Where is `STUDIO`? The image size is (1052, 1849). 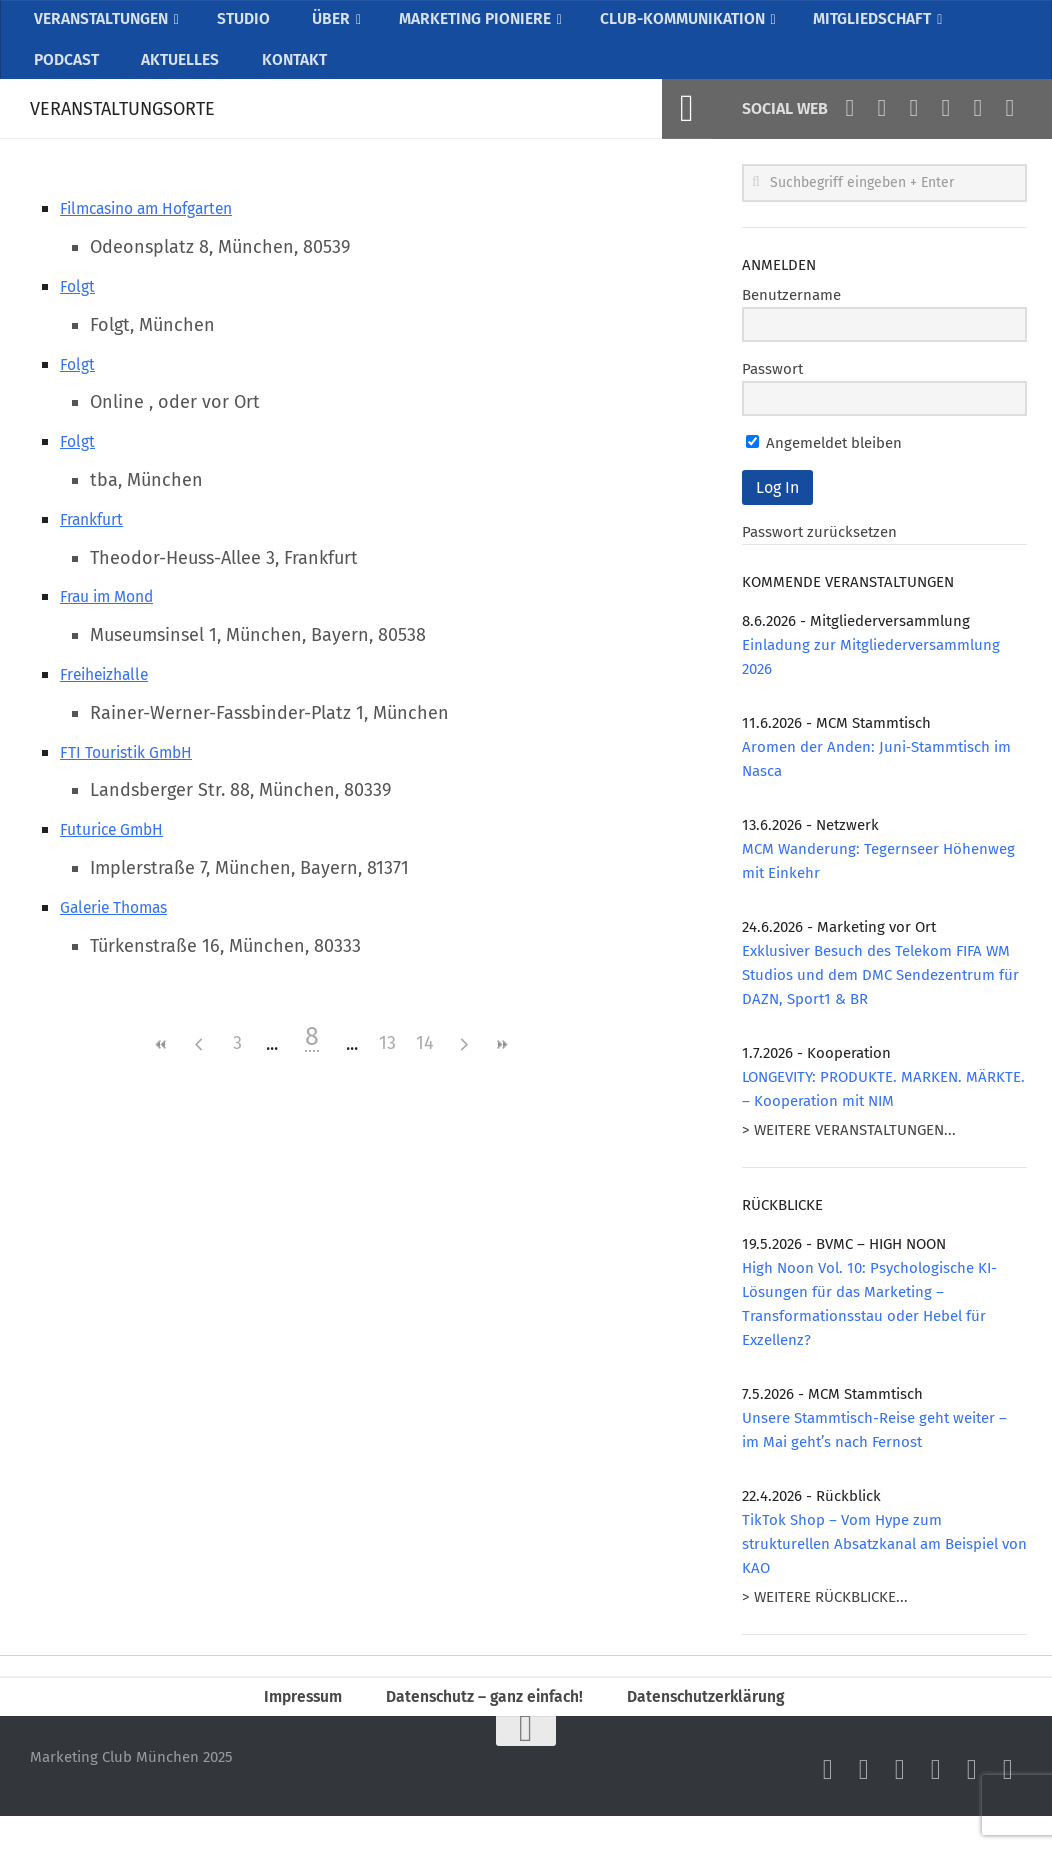
STUDIO is located at coordinates (253, 25).